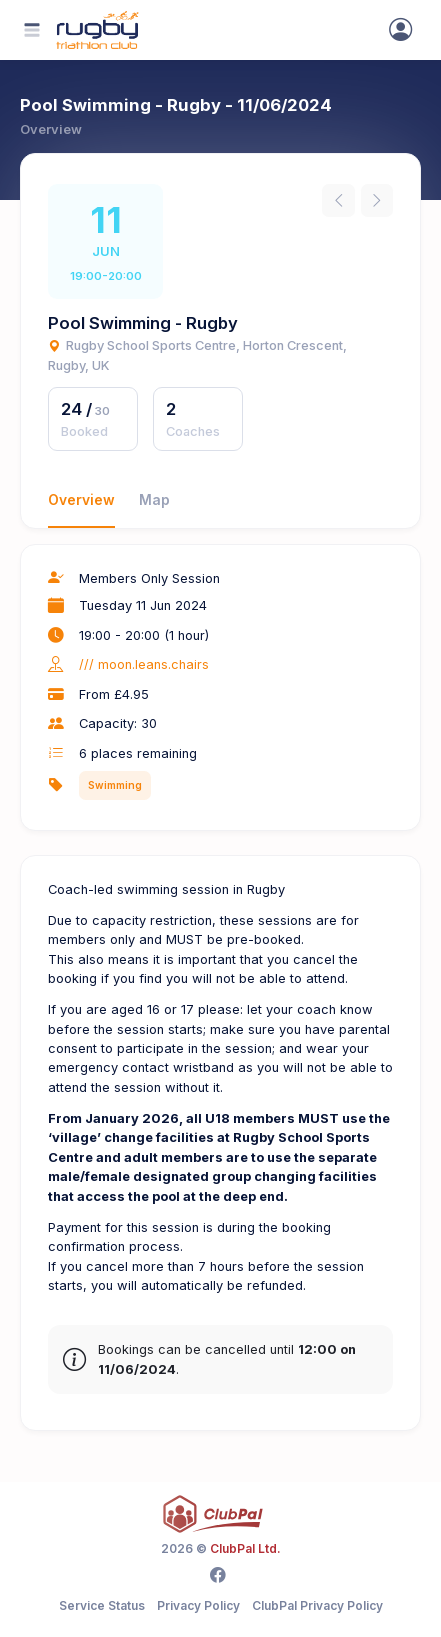 This screenshot has width=441, height=1637. What do you see at coordinates (198, 1605) in the screenshot?
I see `Privacy Policy` at bounding box center [198, 1605].